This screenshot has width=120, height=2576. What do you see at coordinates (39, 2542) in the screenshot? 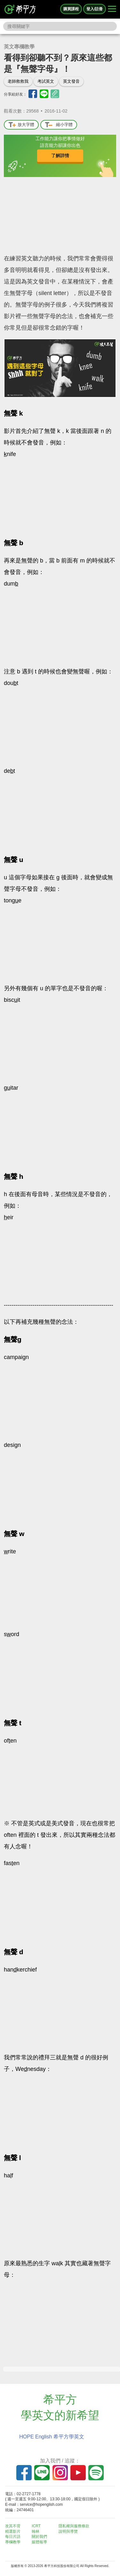
I see `媒體報導` at bounding box center [39, 2542].